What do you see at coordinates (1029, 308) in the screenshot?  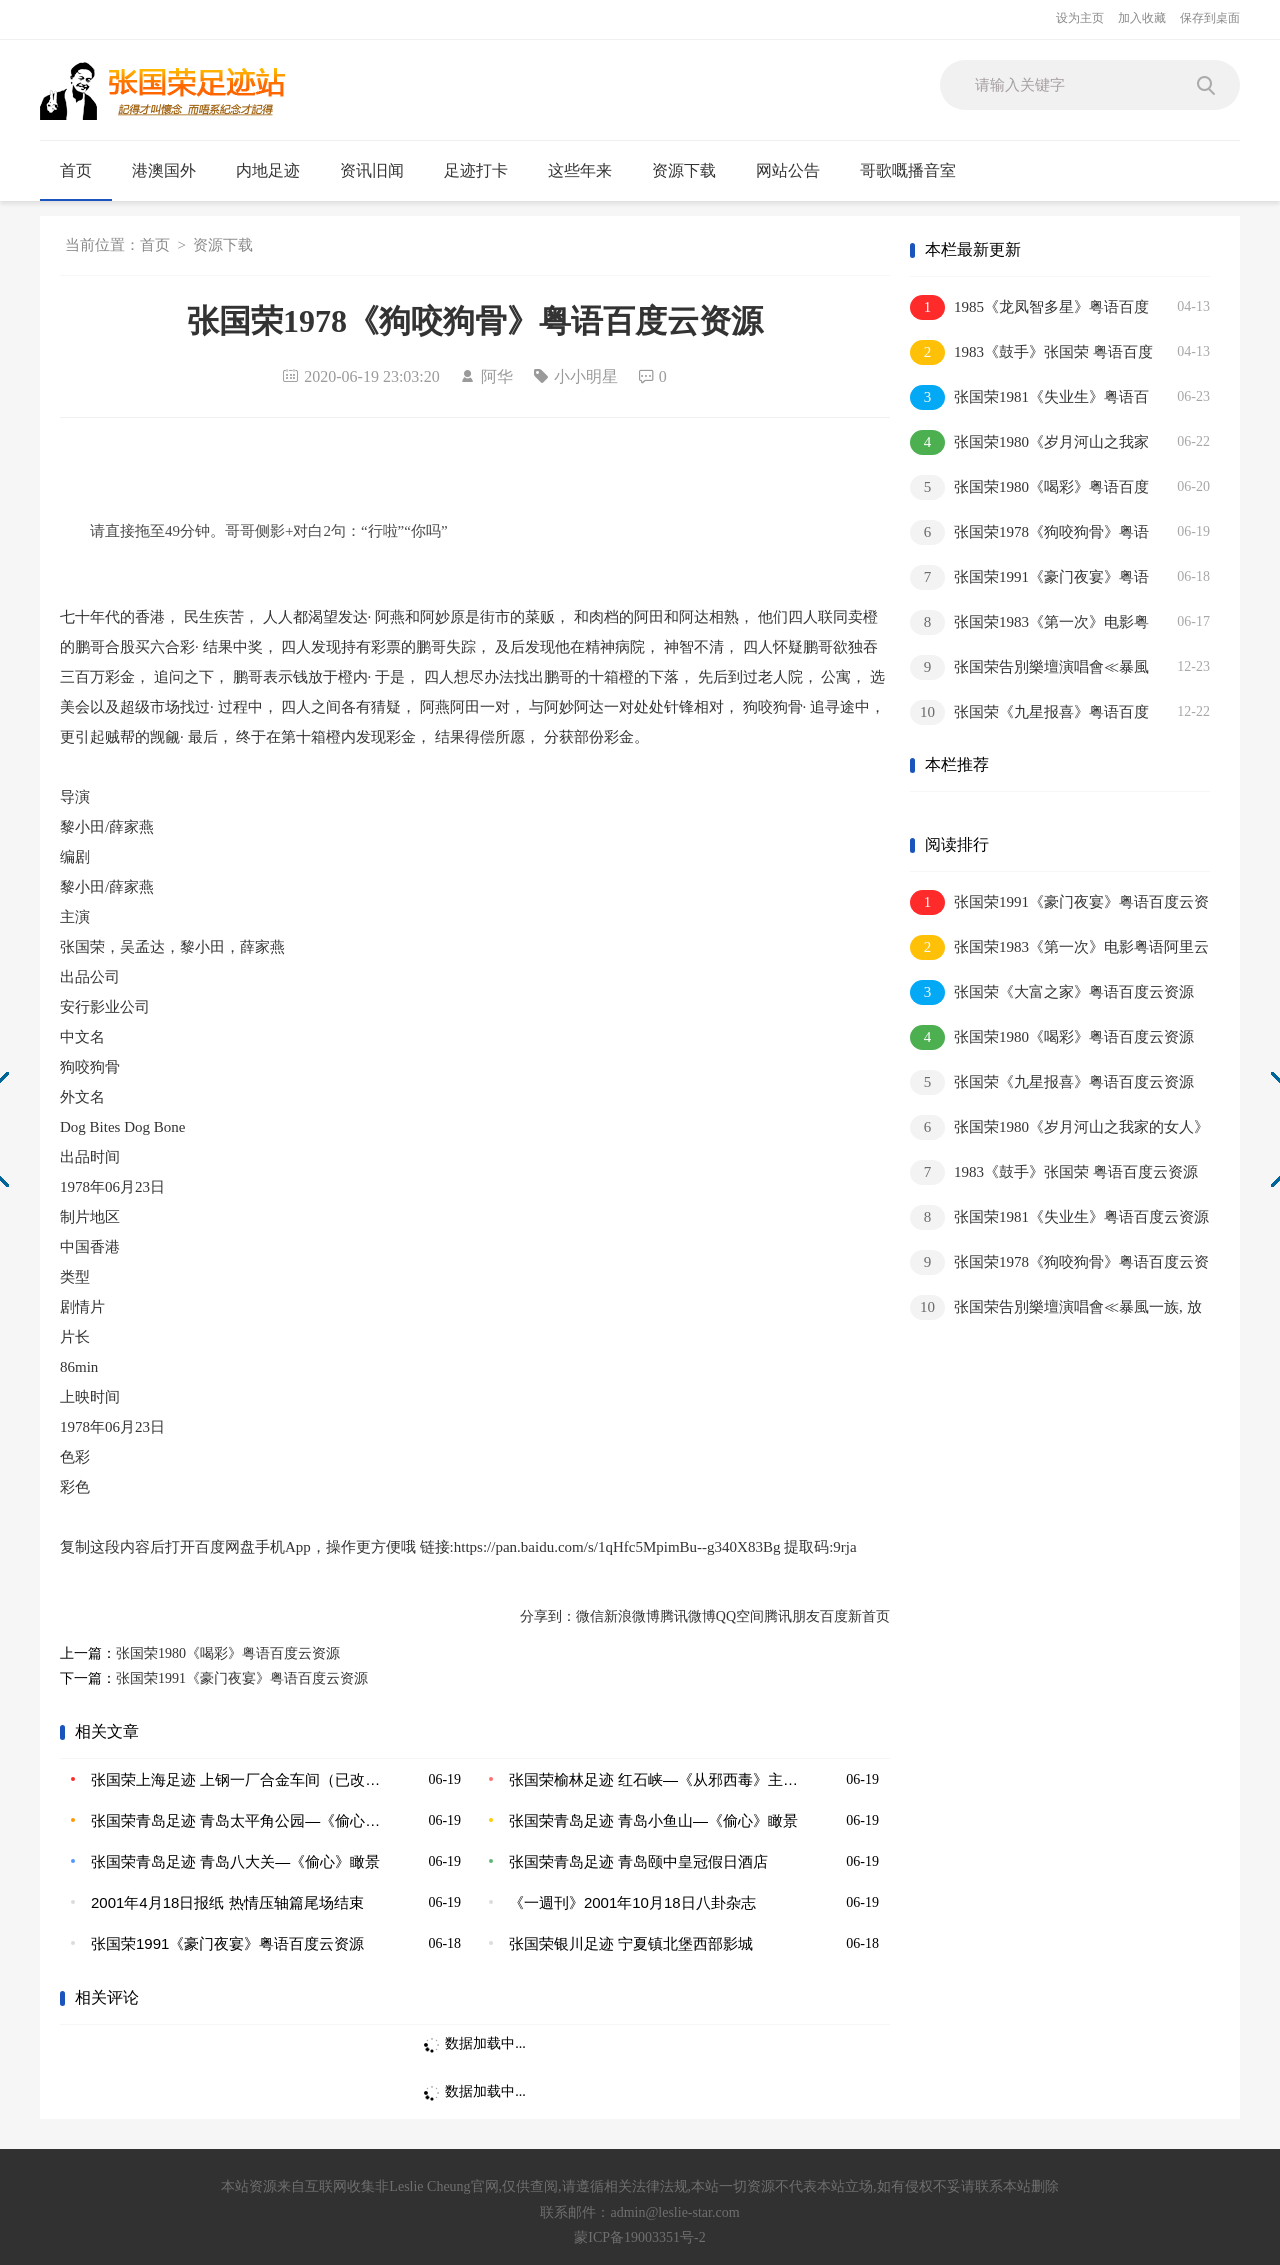 I see `1985《龙凤智多星》粤语百度云资源` at bounding box center [1029, 308].